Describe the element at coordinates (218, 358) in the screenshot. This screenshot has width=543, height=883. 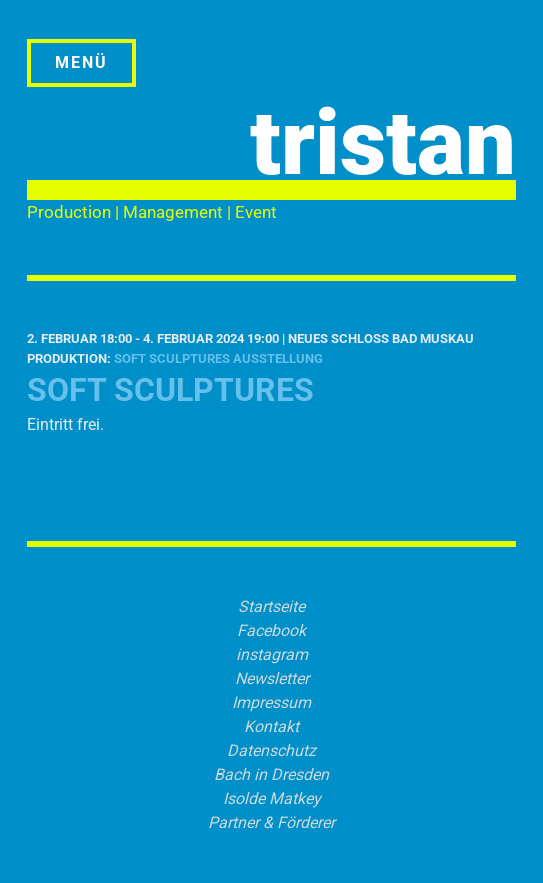
I see `SOFT SCULPTURES Ausstellung` at that location.